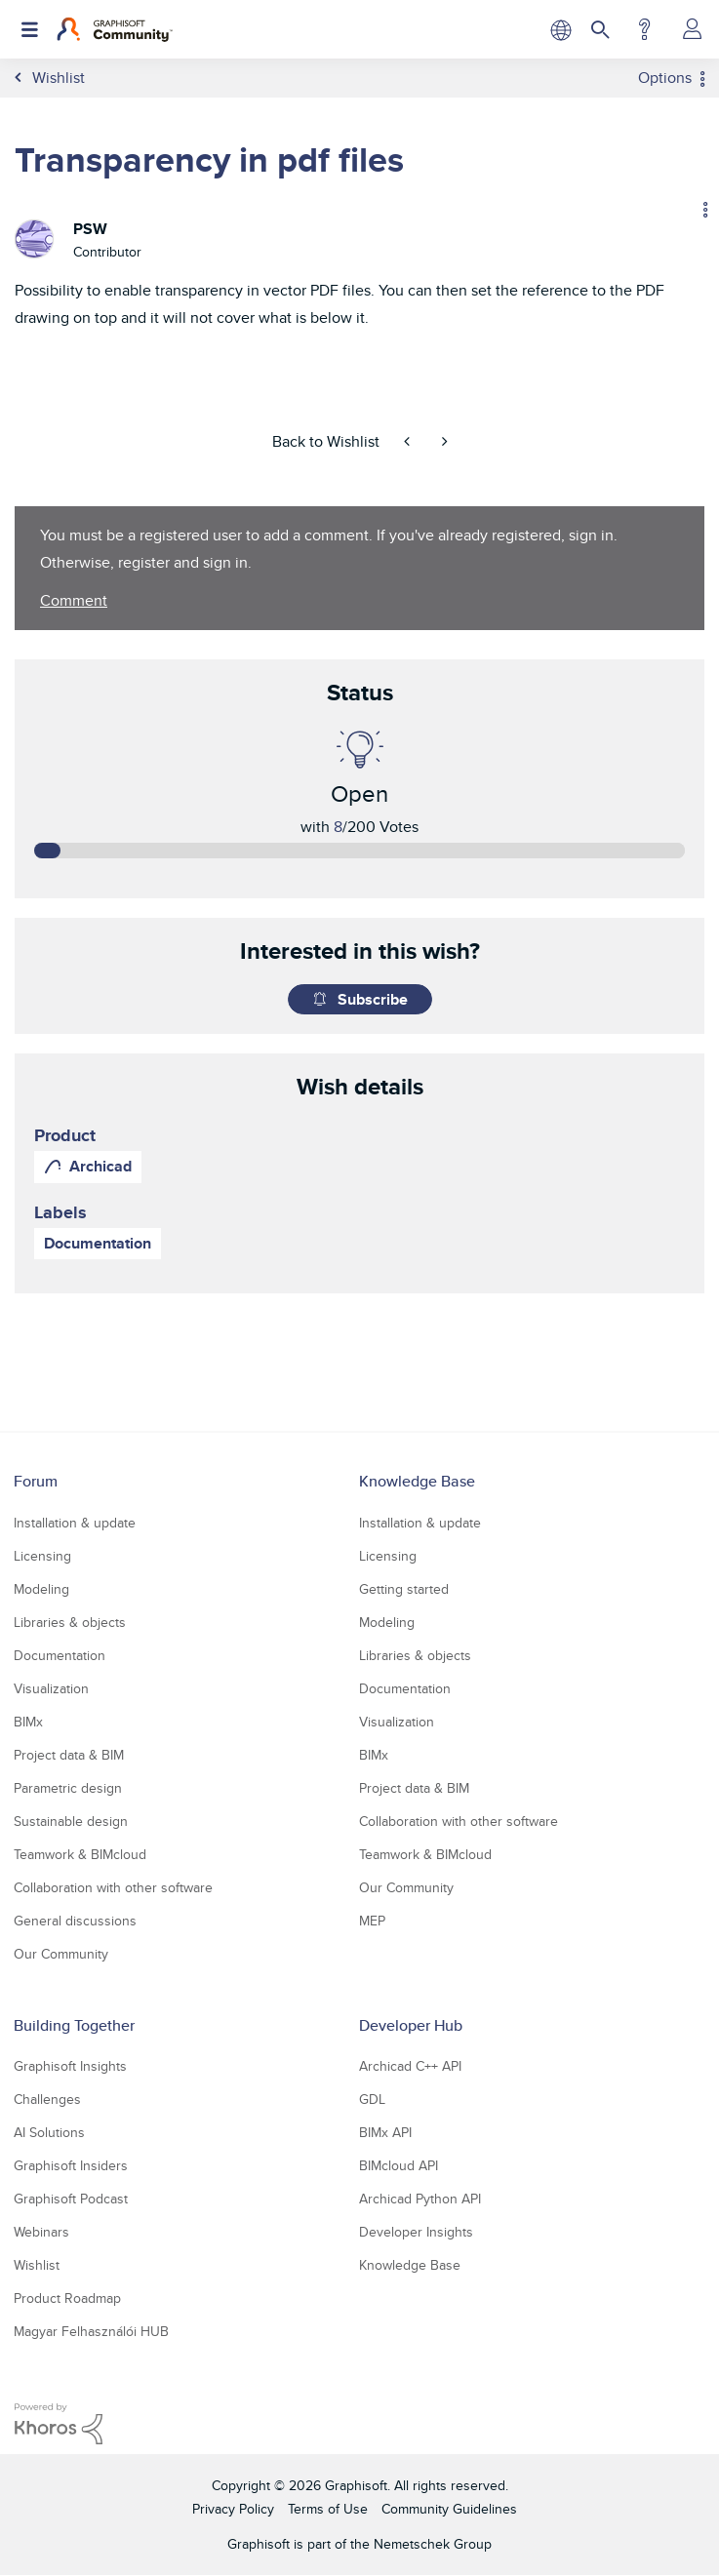 Image resolution: width=719 pixels, height=2576 pixels. I want to click on Privacy Policy, so click(233, 2508).